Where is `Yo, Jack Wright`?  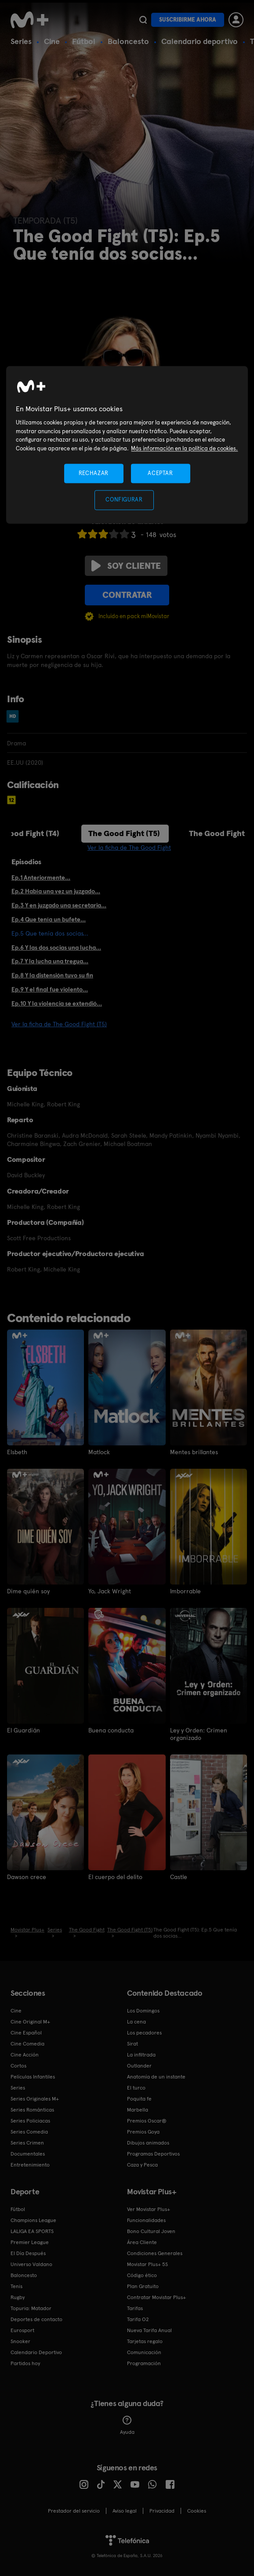
Yo, Jack Wright is located at coordinates (109, 1591).